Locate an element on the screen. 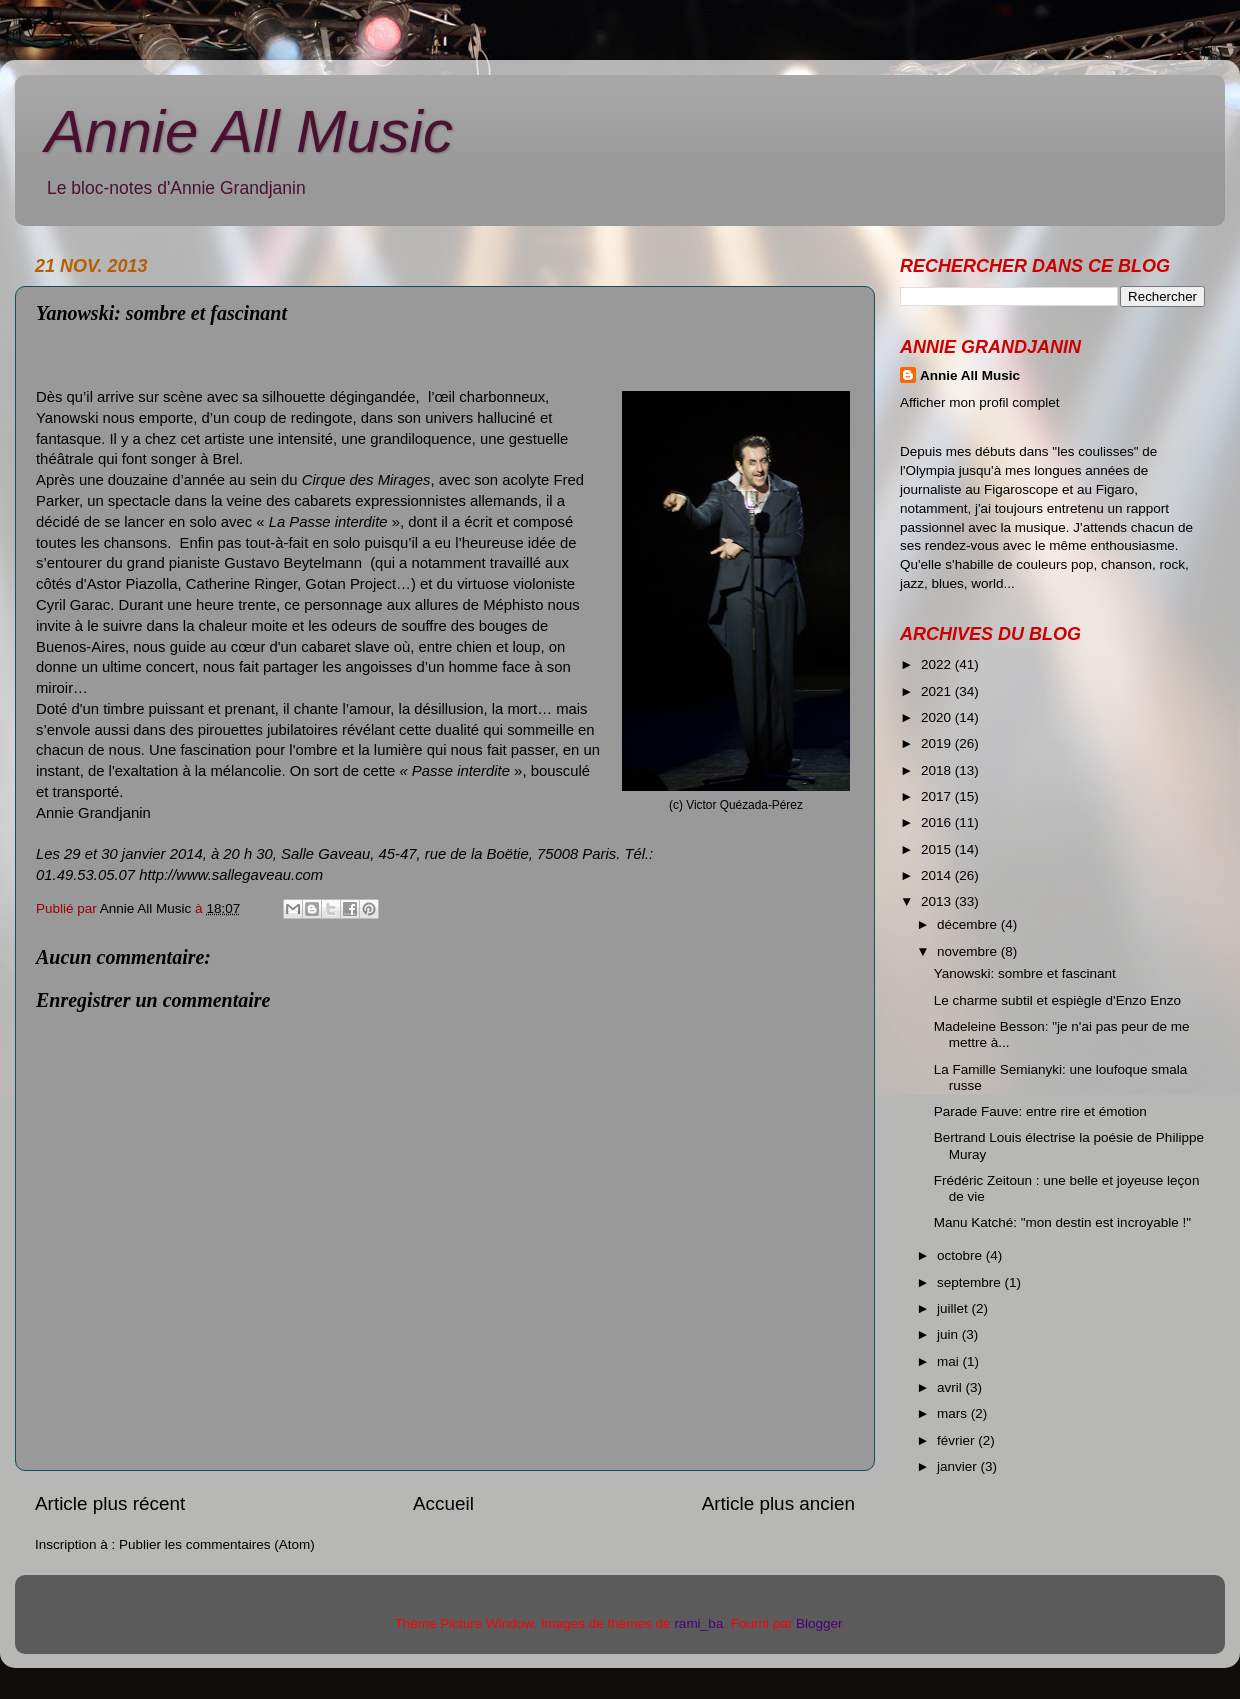 This screenshot has width=1240, height=1699. Annie All Music is located at coordinates (249, 131).